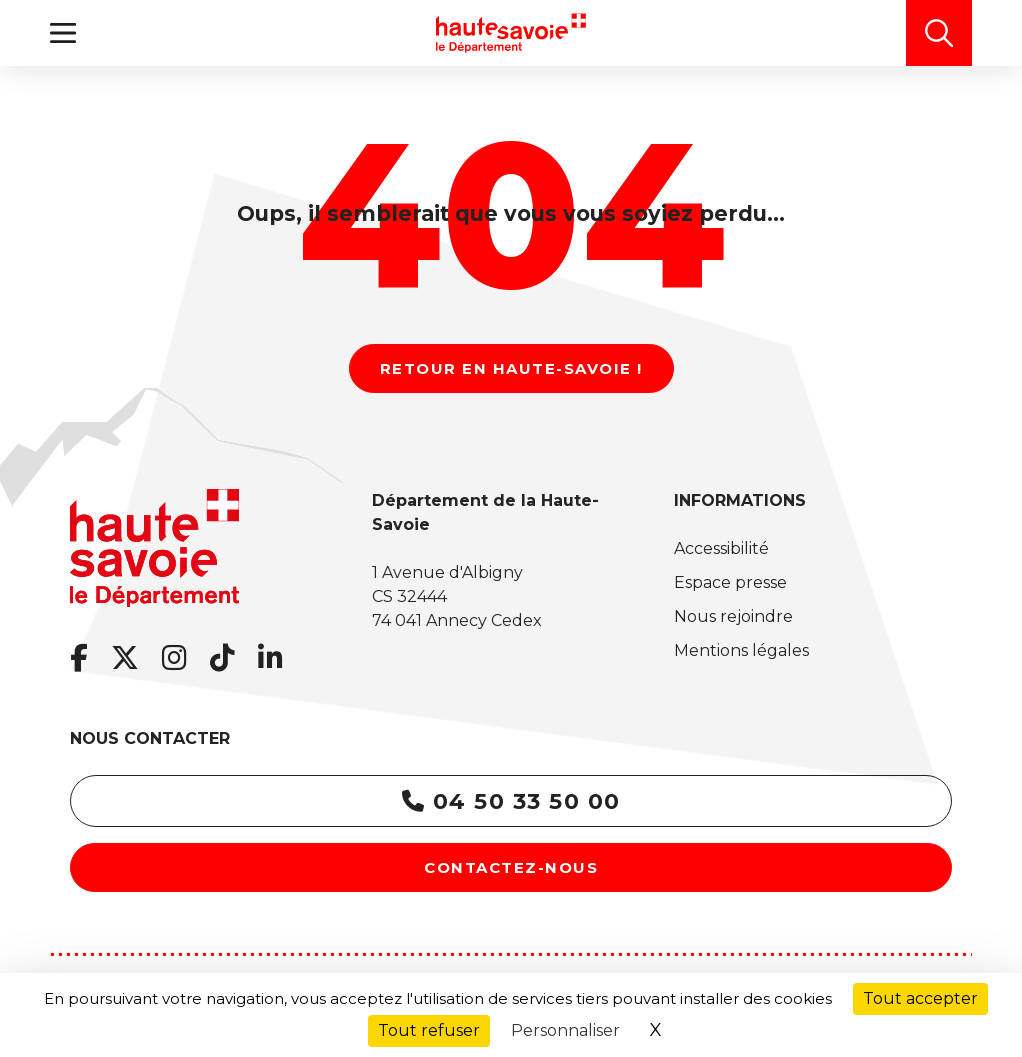 The width and height of the screenshot is (1022, 1057). I want to click on Mentions légales, so click(741, 650).